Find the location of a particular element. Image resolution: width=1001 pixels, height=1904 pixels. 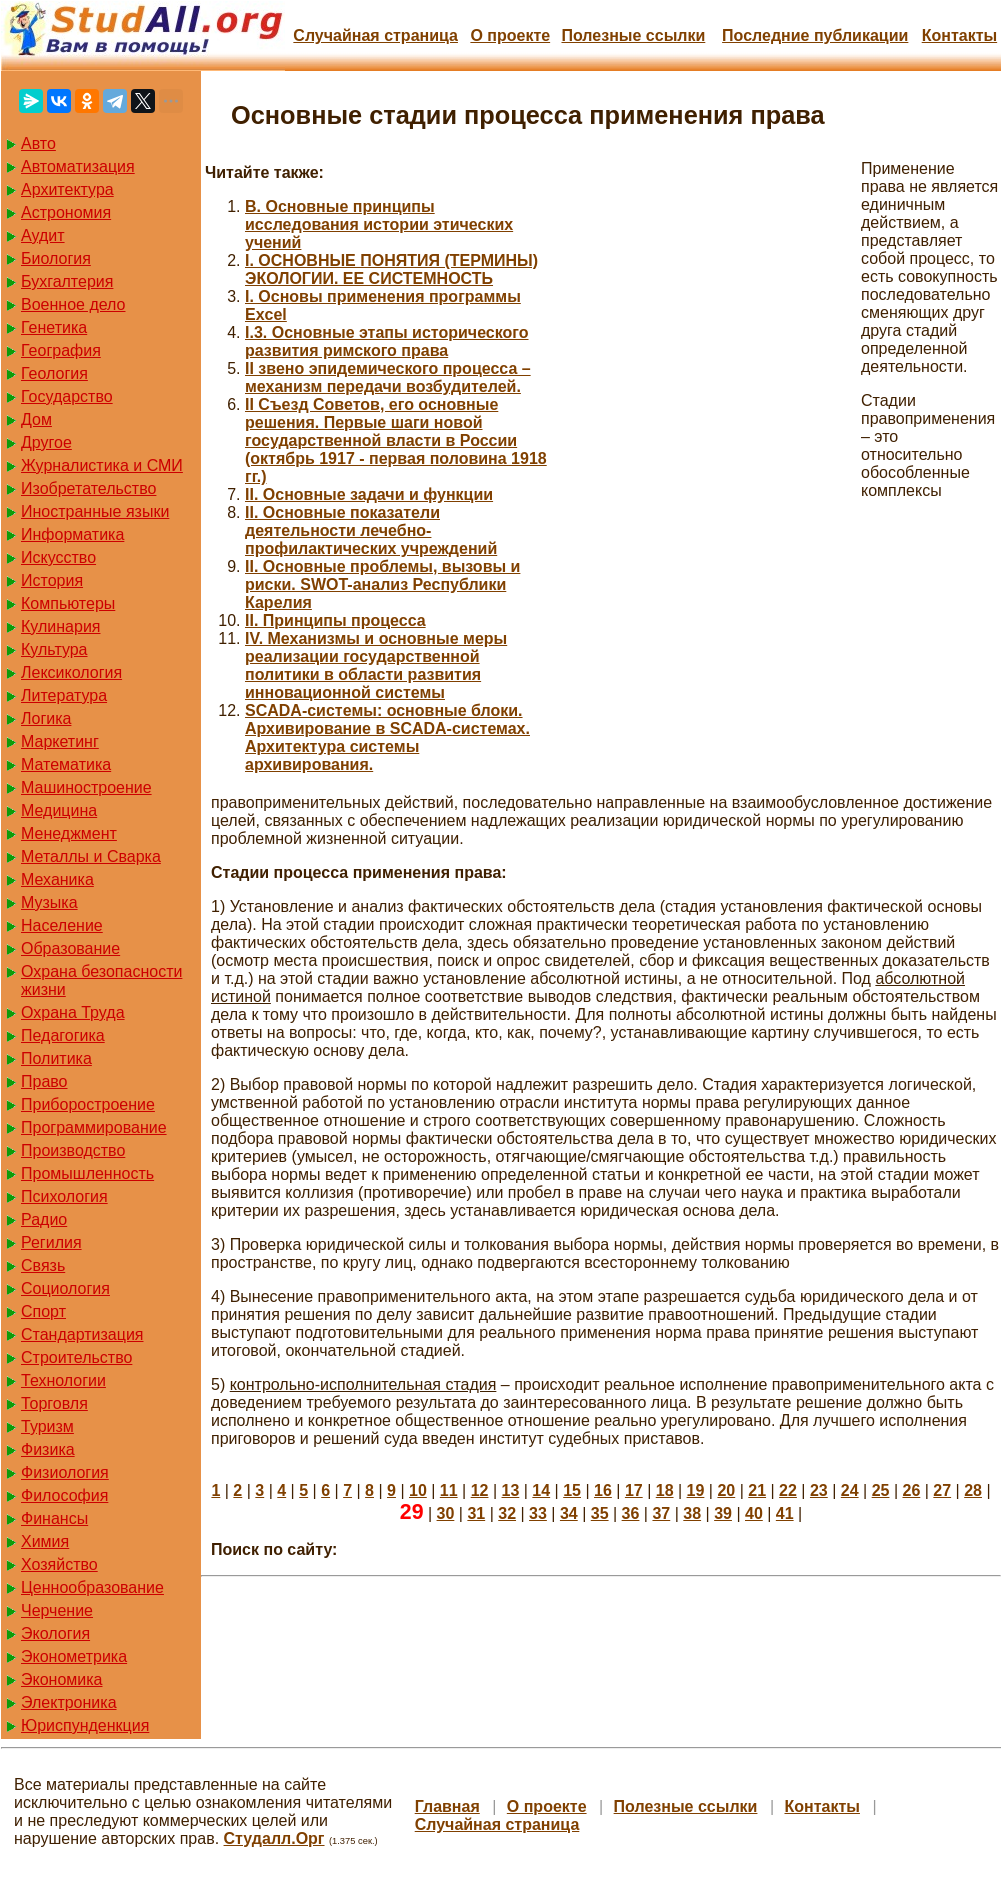

Философия is located at coordinates (64, 1495).